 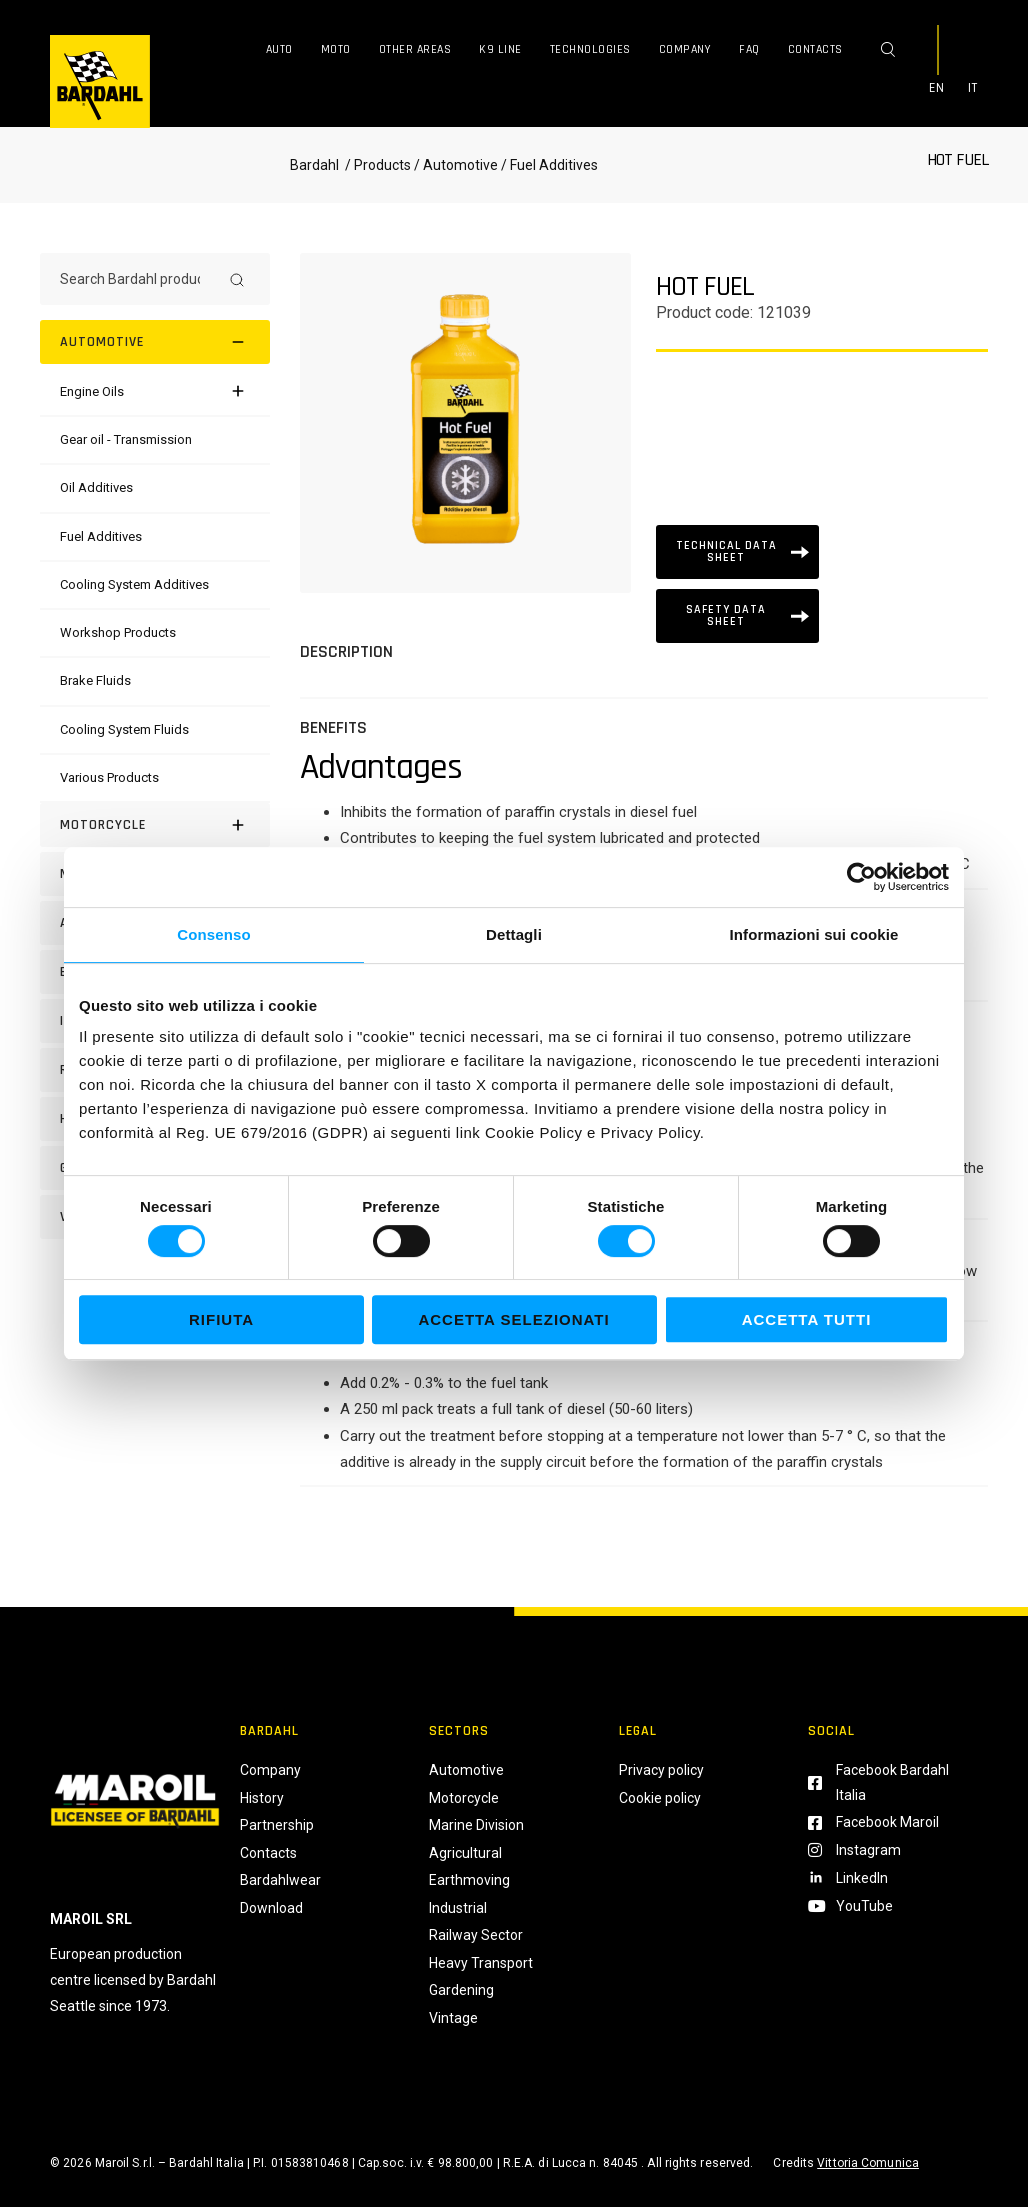 I want to click on Dettagli [tab], so click(x=514, y=934).